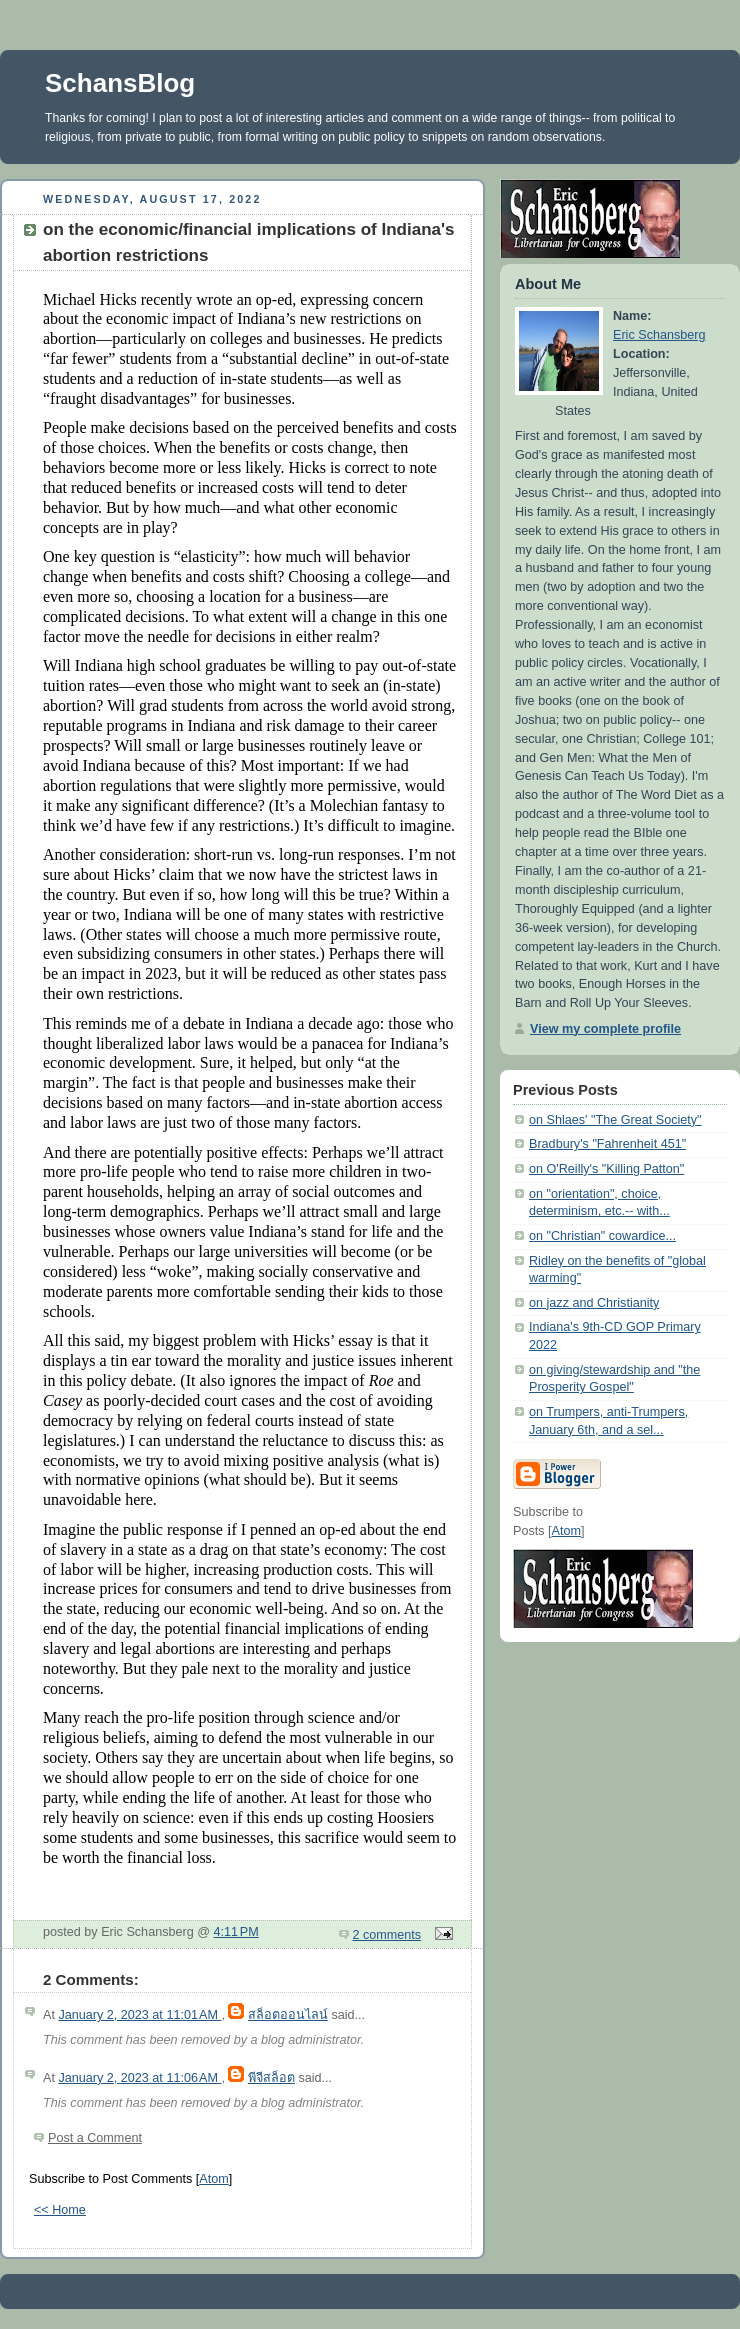 The height and width of the screenshot is (2329, 740). Describe the element at coordinates (120, 83) in the screenshot. I see `SchansBlog` at that location.